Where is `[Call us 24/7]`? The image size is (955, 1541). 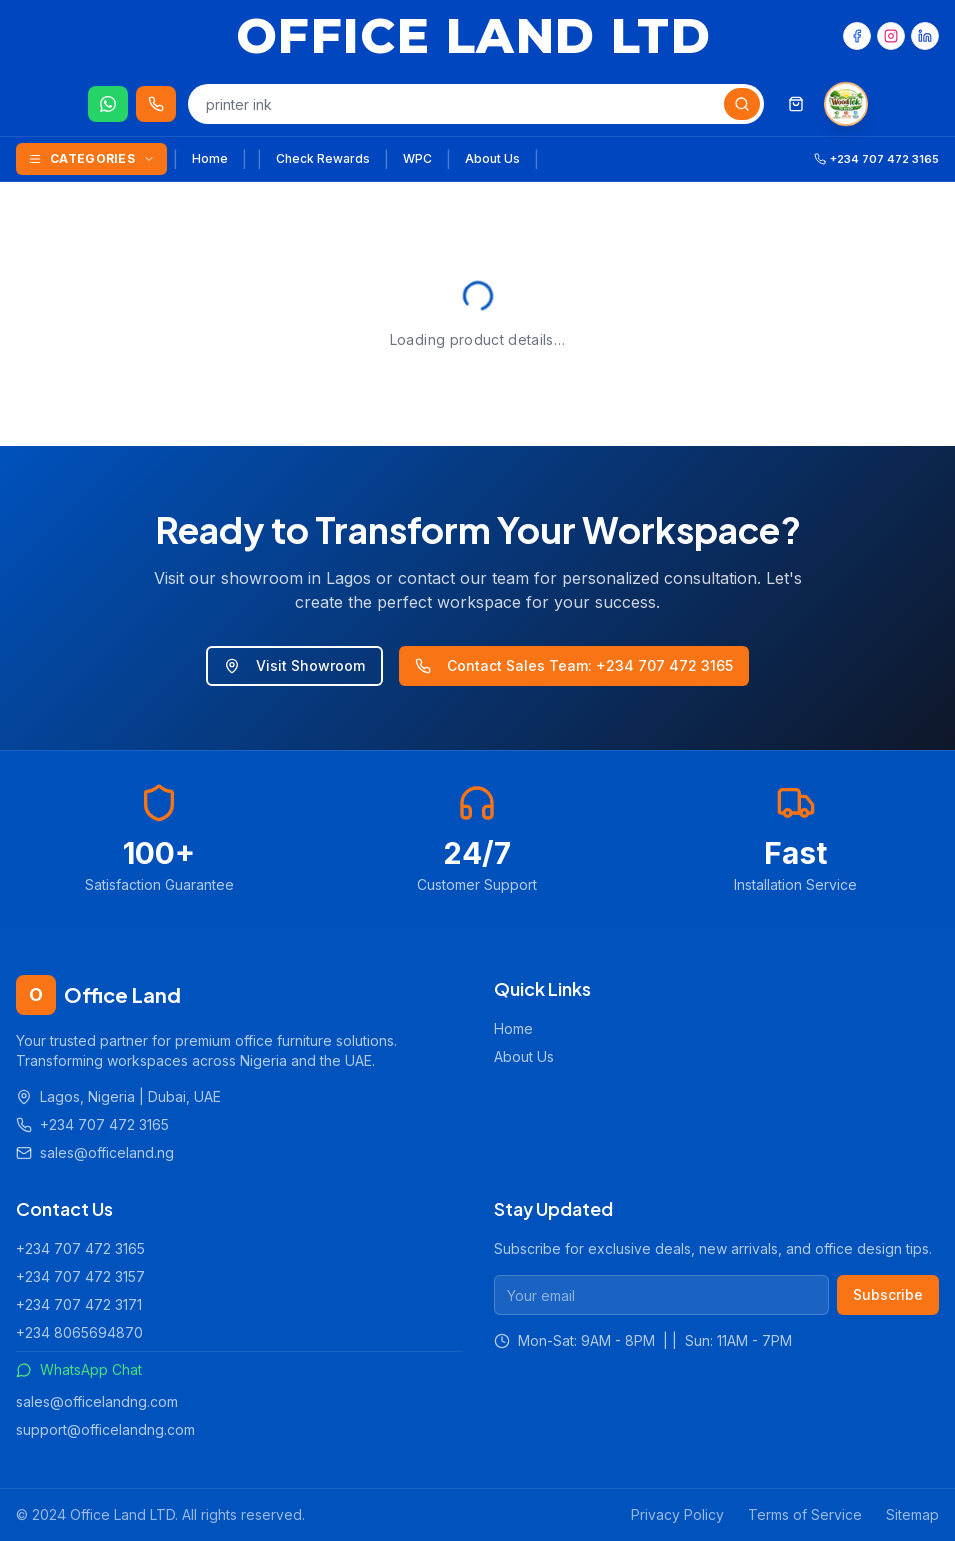
[Call us 24/7] is located at coordinates (156, 104).